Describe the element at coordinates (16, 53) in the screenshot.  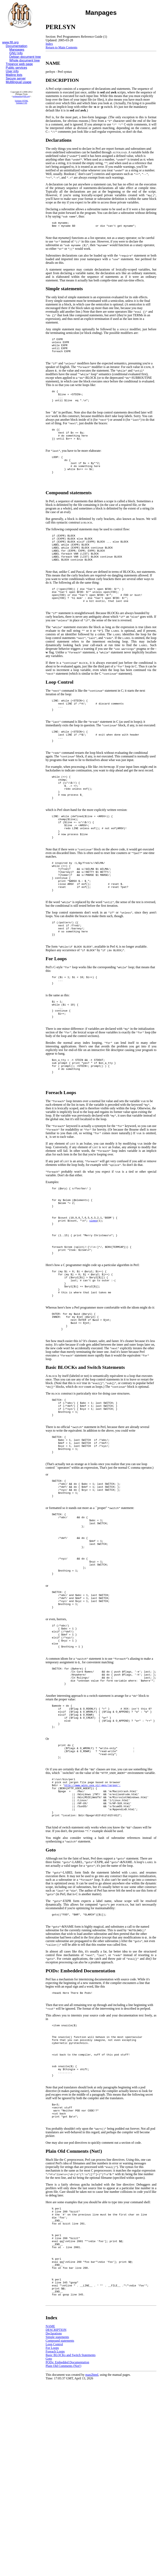
I see `GNU Info` at that location.